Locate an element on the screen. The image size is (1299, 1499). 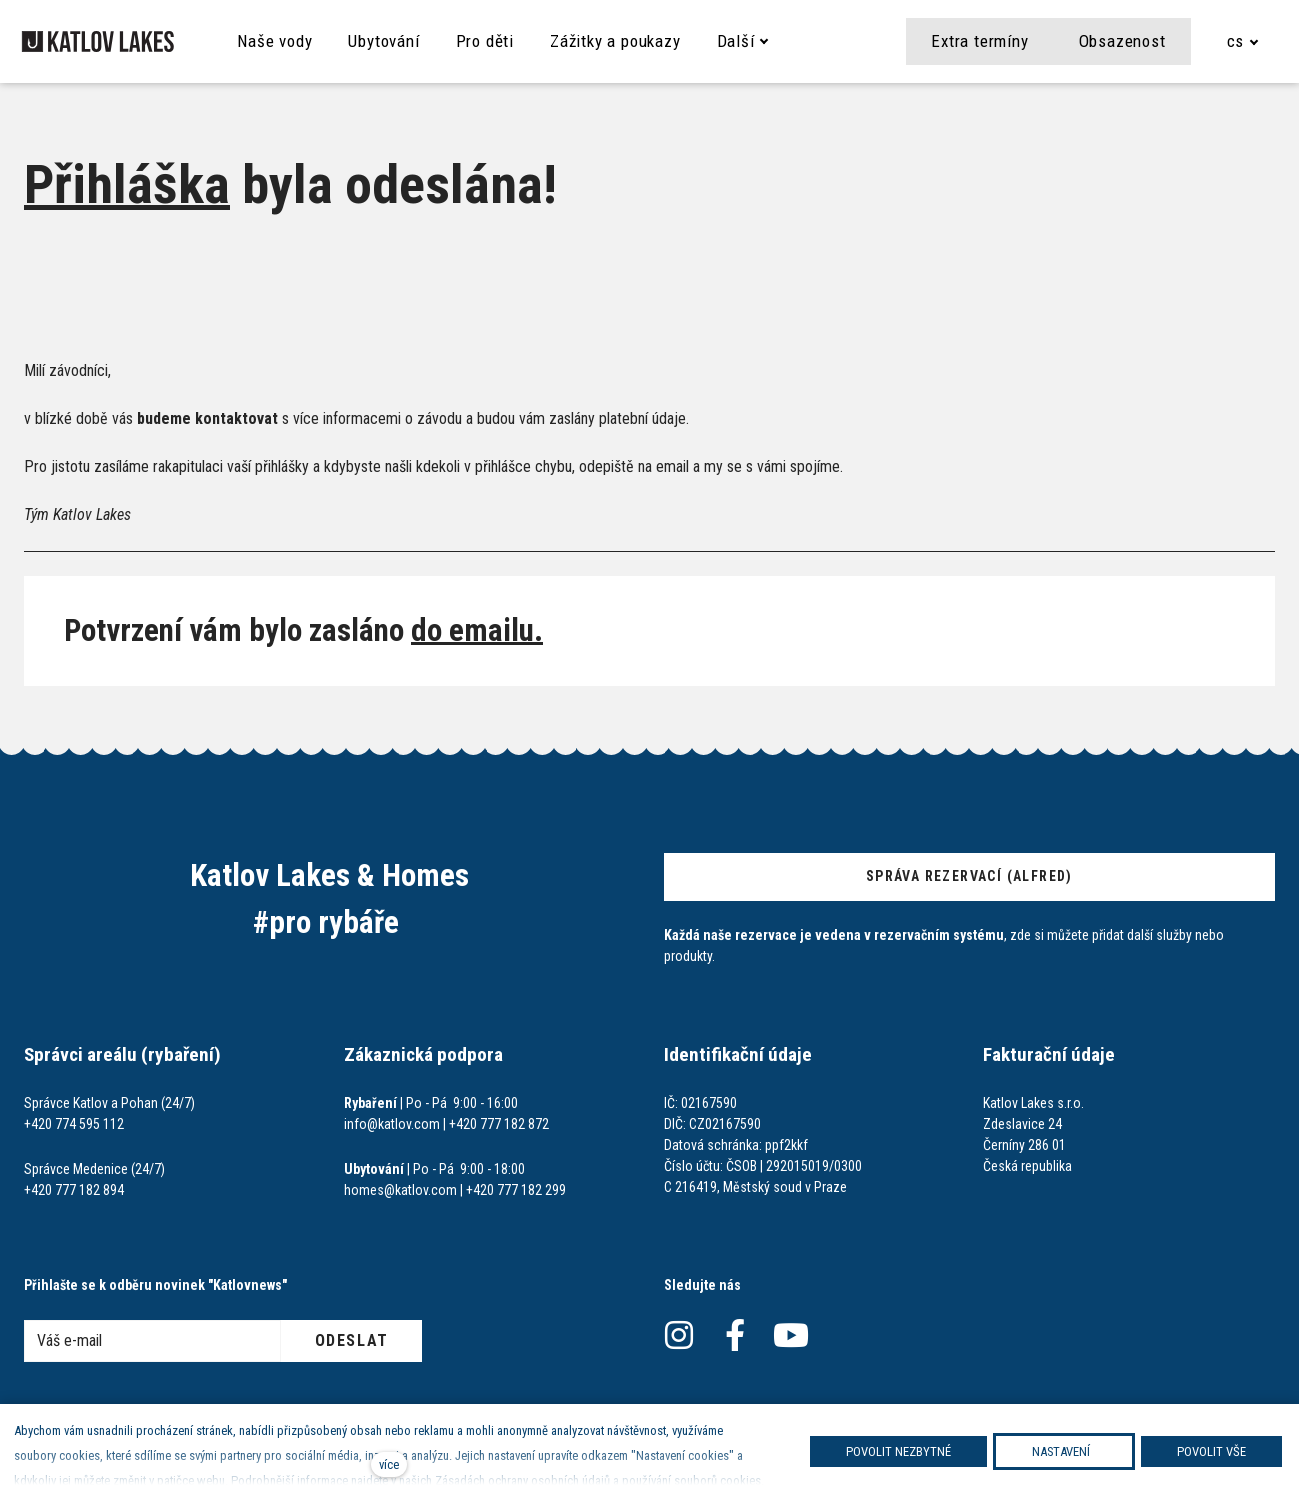
+420 777 182 299 is located at coordinates (516, 1190).